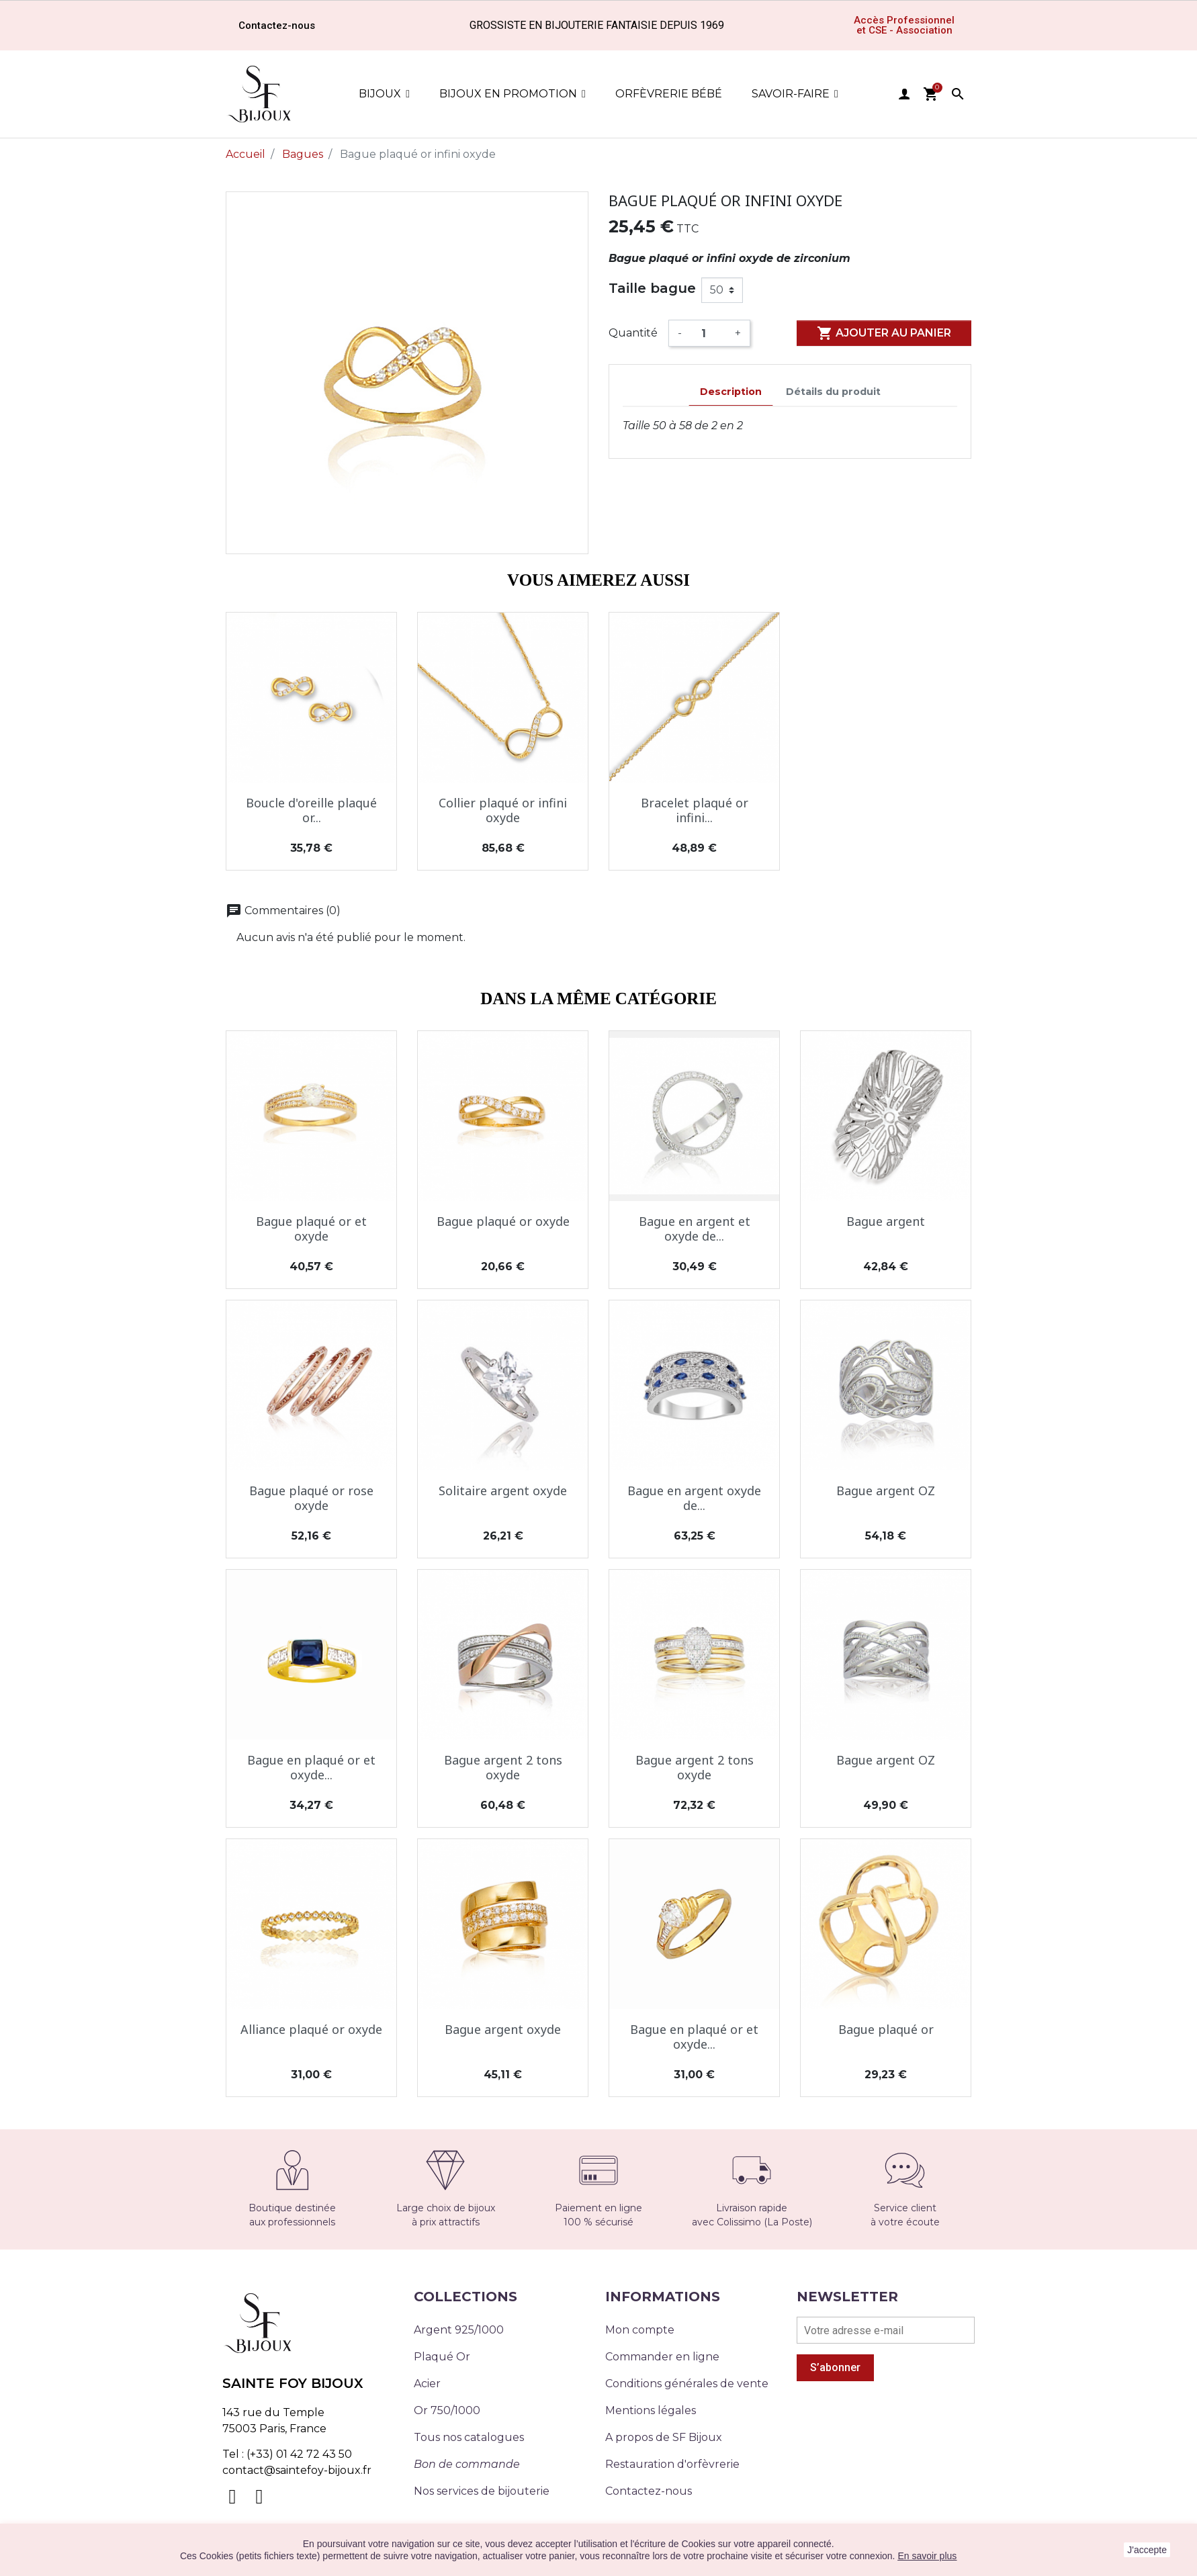 The height and width of the screenshot is (2576, 1197). What do you see at coordinates (731, 392) in the screenshot?
I see `Description [tab]` at bounding box center [731, 392].